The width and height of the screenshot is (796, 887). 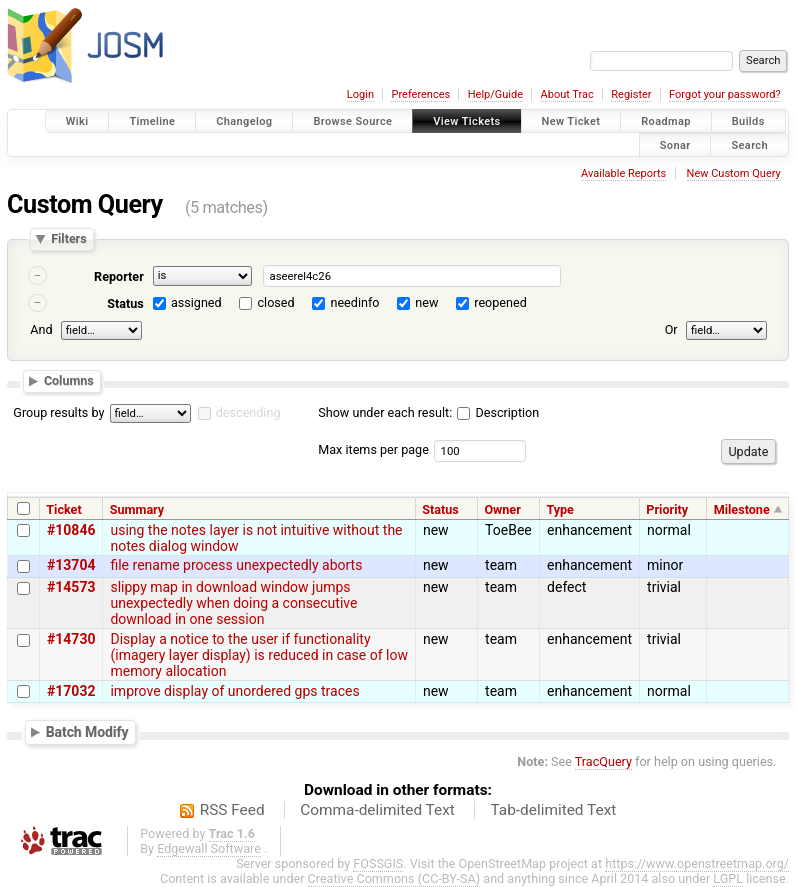 What do you see at coordinates (394, 878) in the screenshot?
I see `Creative Commons (CC-BY-SA)` at bounding box center [394, 878].